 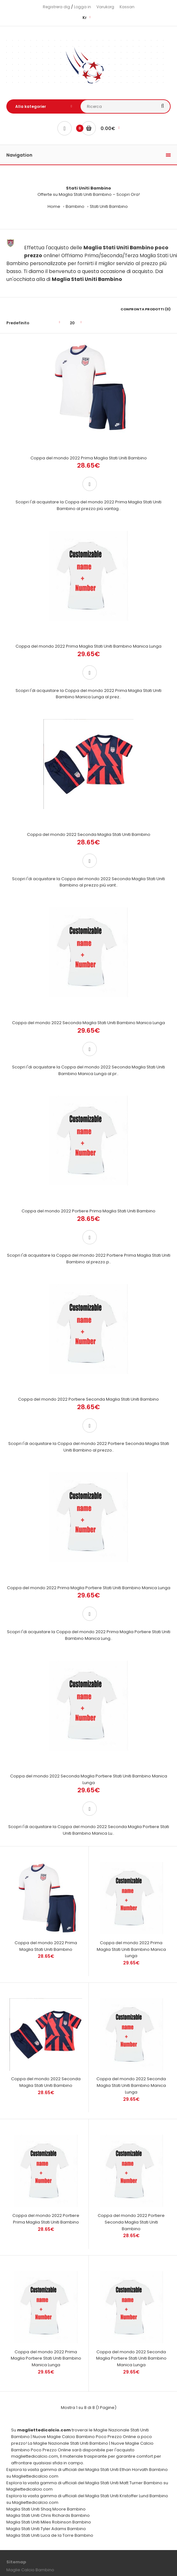 I want to click on Contattaci, so click(x=17, y=2384).